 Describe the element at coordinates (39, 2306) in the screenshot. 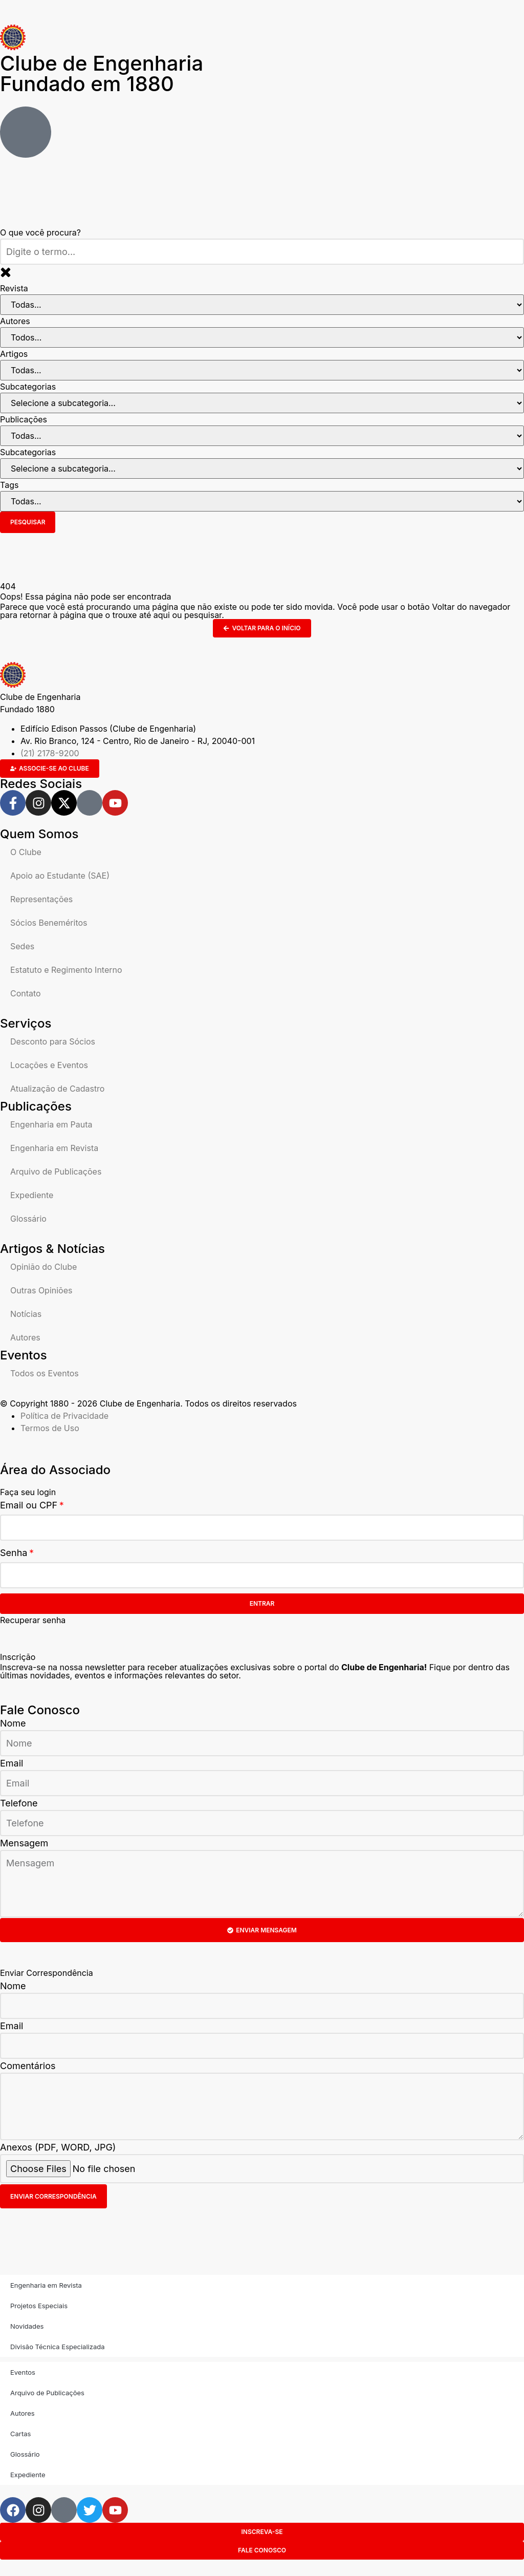

I see `Projetos Especiais` at that location.